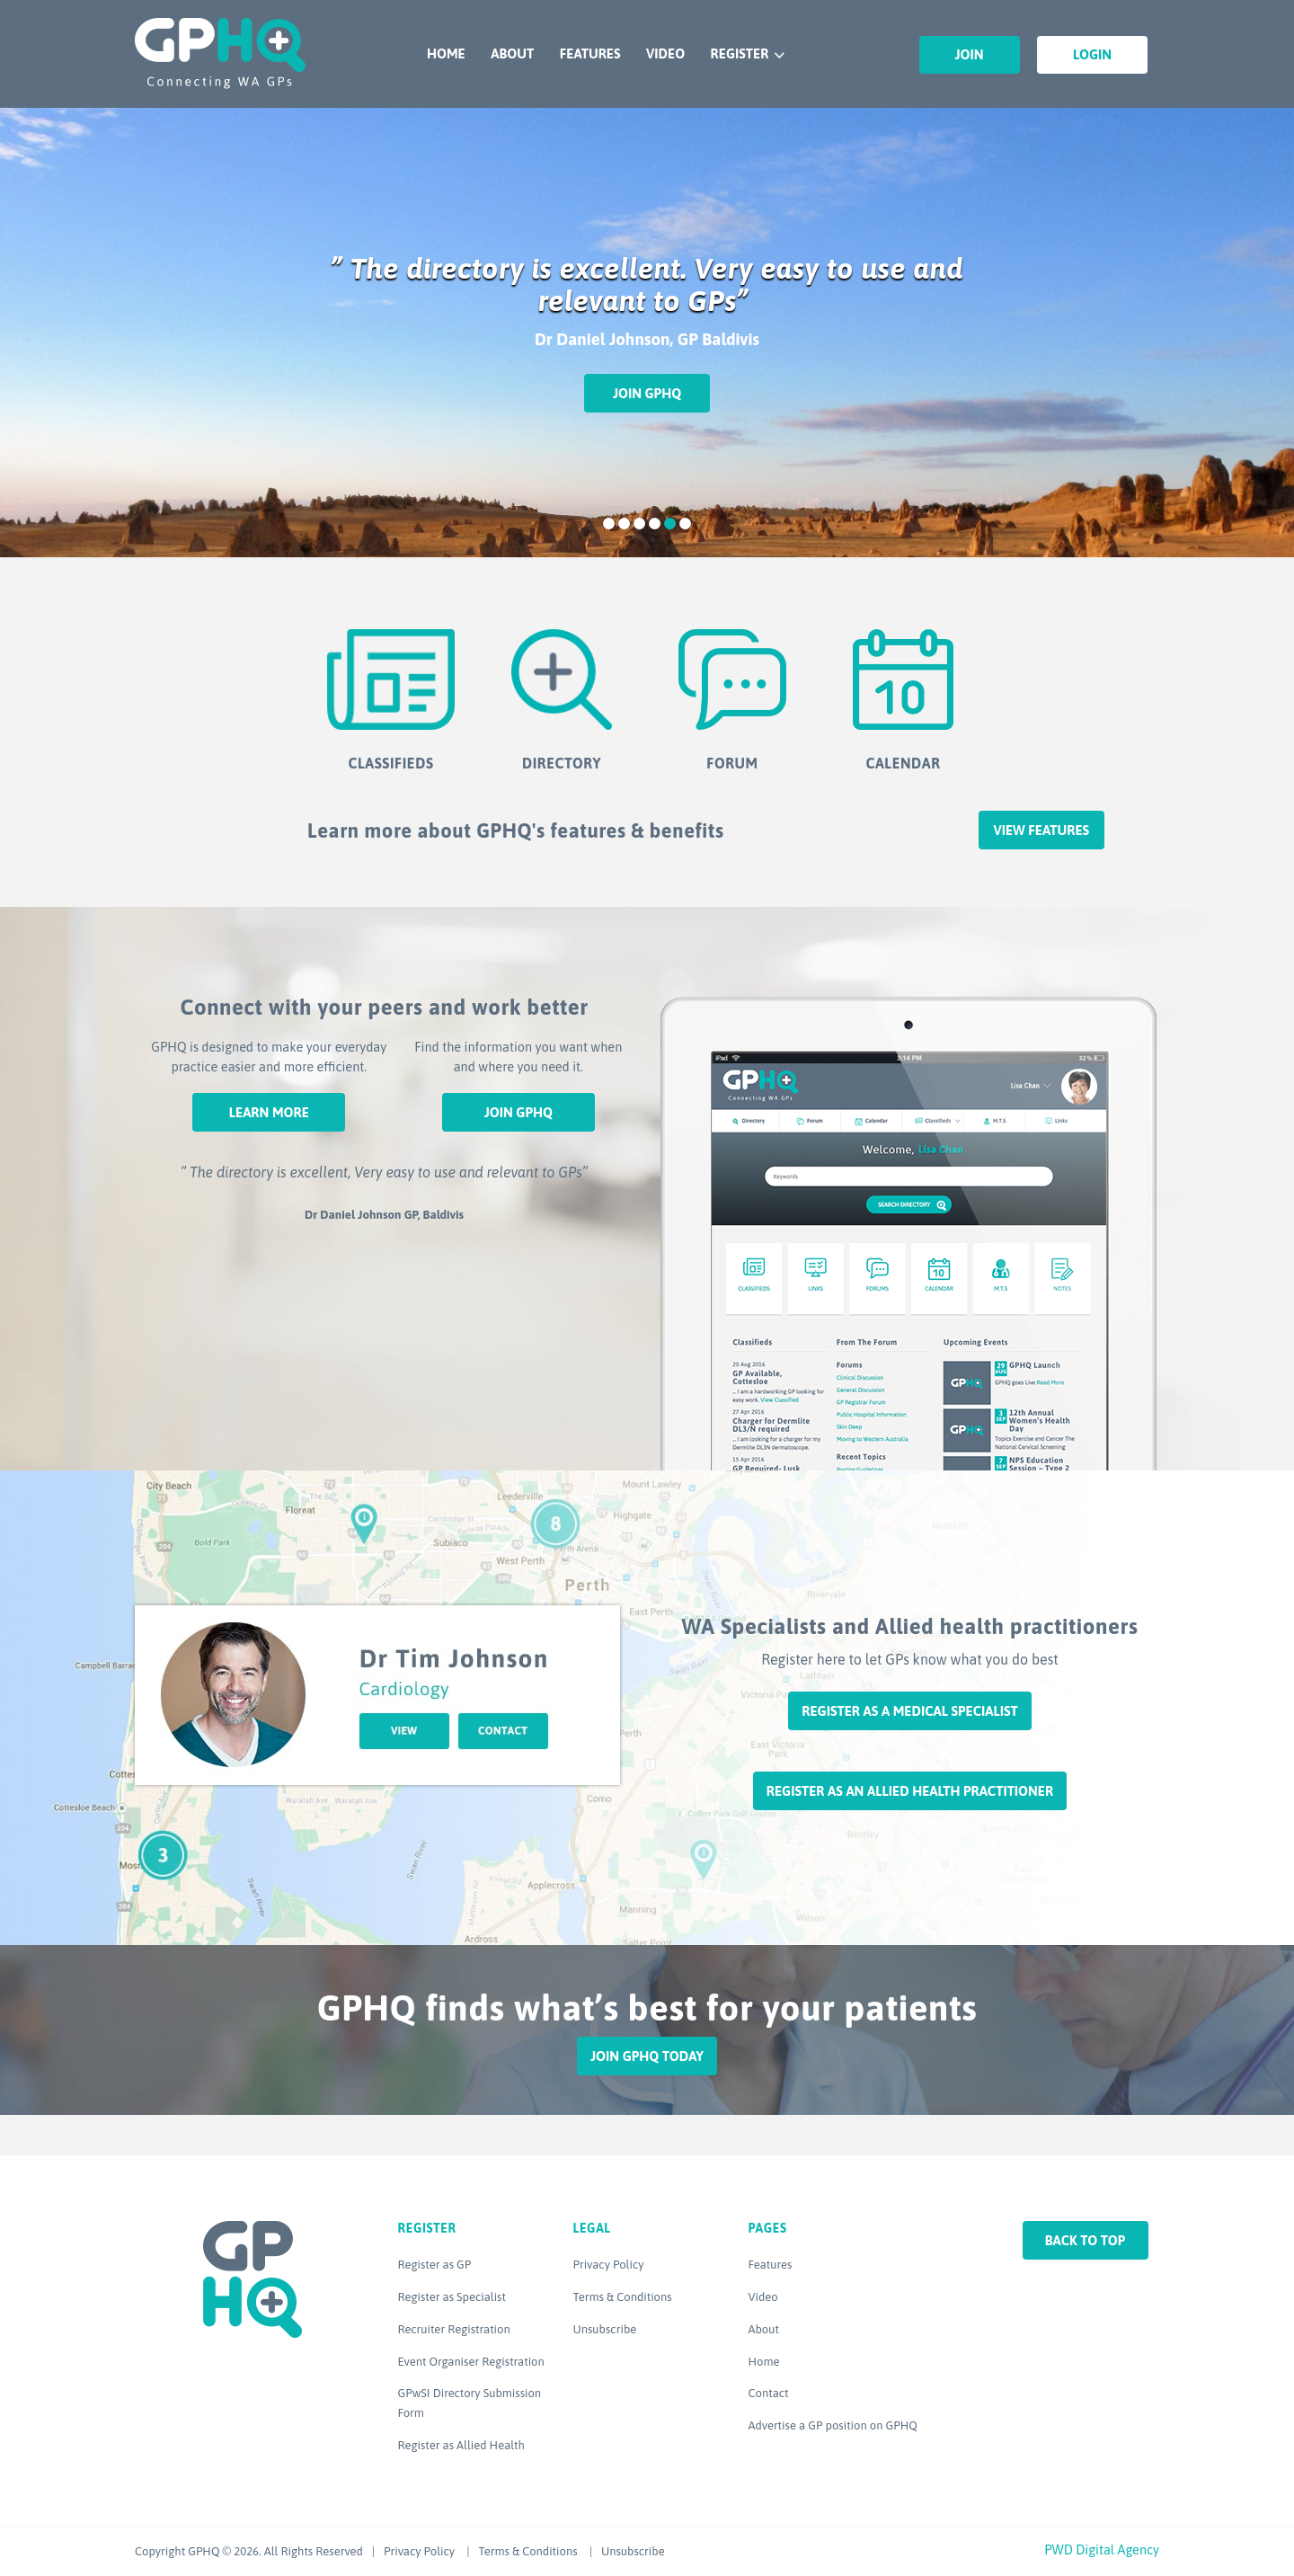 Image resolution: width=1294 pixels, height=2576 pixels. I want to click on Register as an Allied Health Practitioner, so click(910, 1791).